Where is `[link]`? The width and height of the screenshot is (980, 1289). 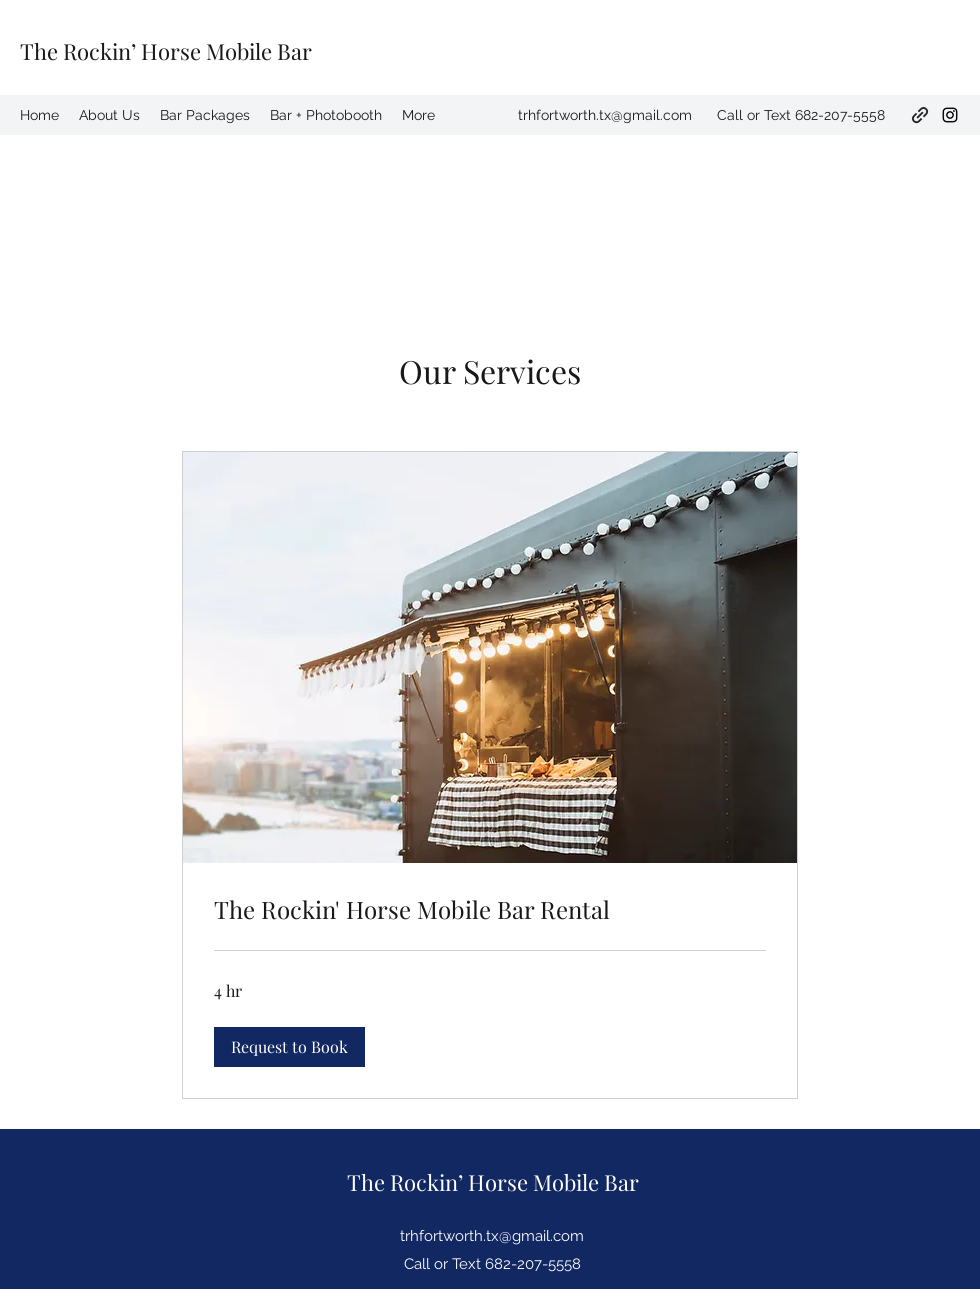
[link] is located at coordinates (490, 910).